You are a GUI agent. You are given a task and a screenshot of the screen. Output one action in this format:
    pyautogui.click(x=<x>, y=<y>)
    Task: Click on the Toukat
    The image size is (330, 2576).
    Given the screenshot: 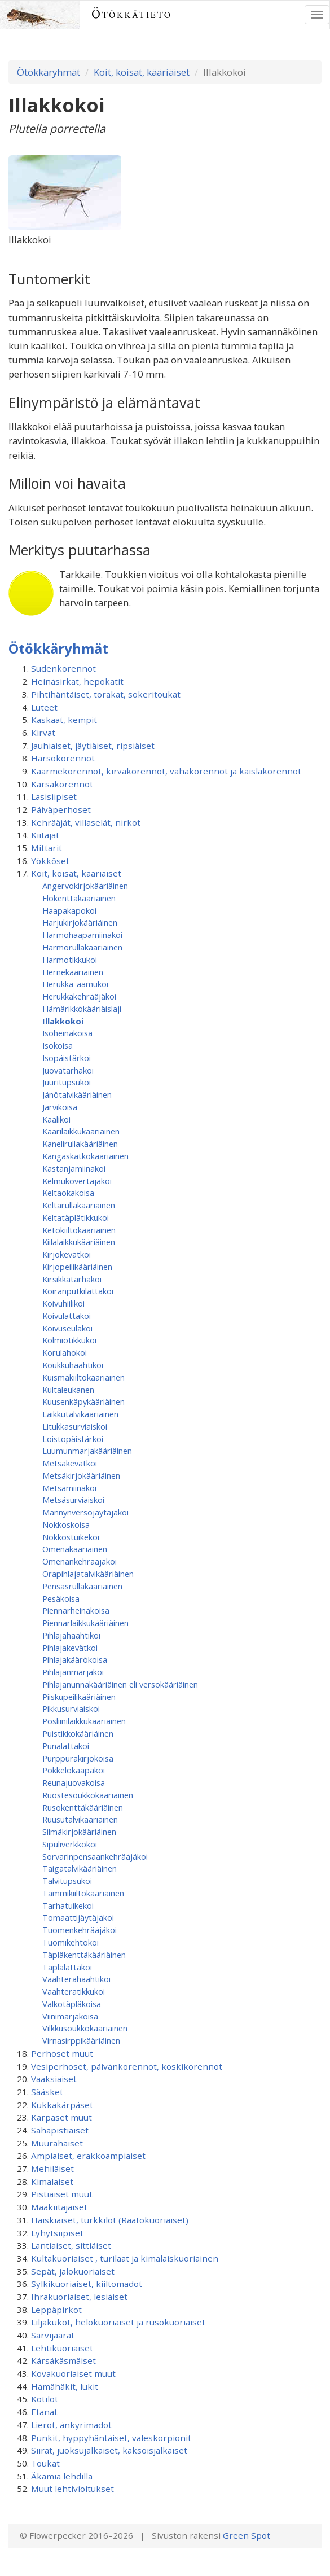 What is the action you would take?
    pyautogui.click(x=45, y=2463)
    